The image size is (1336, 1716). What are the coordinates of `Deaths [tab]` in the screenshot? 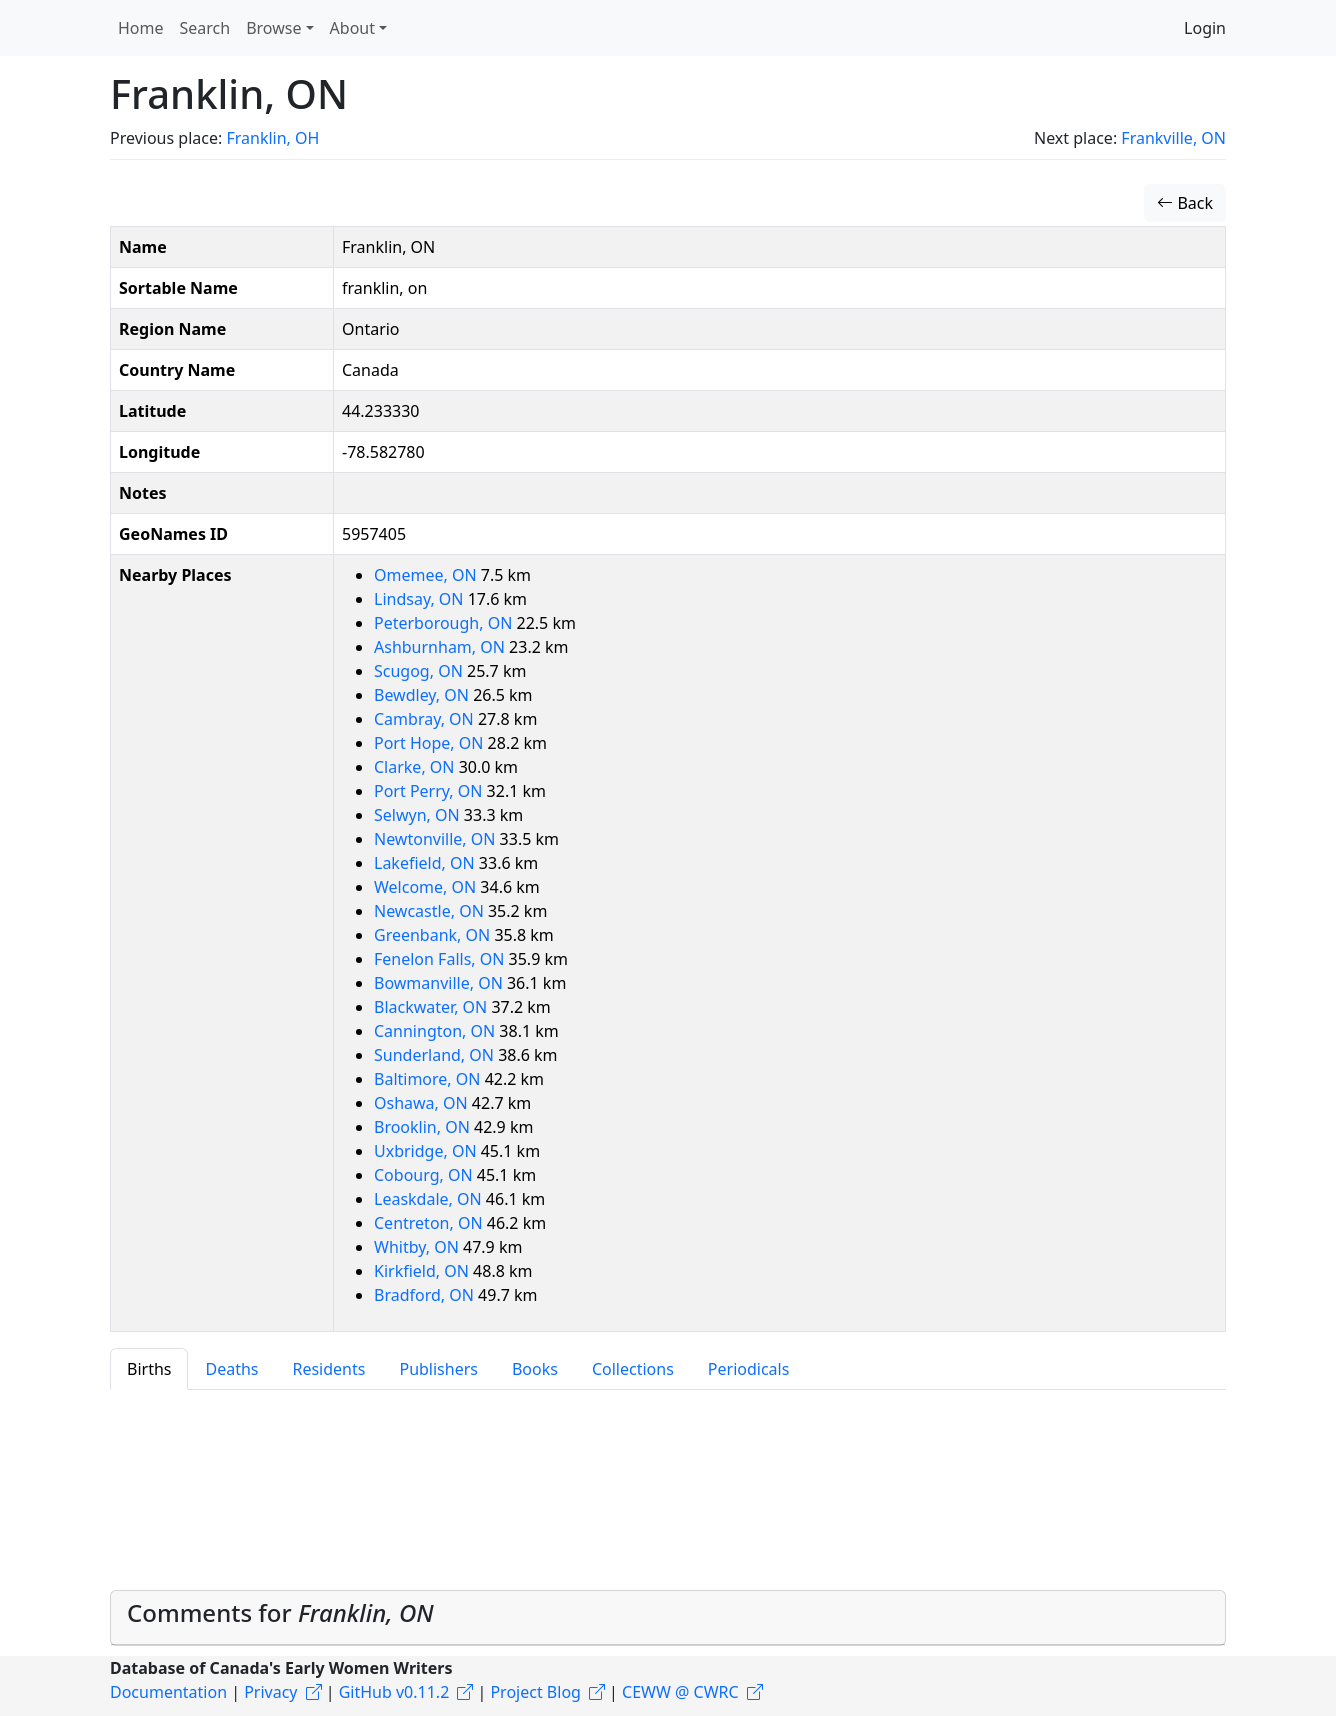 It's located at (231, 1369).